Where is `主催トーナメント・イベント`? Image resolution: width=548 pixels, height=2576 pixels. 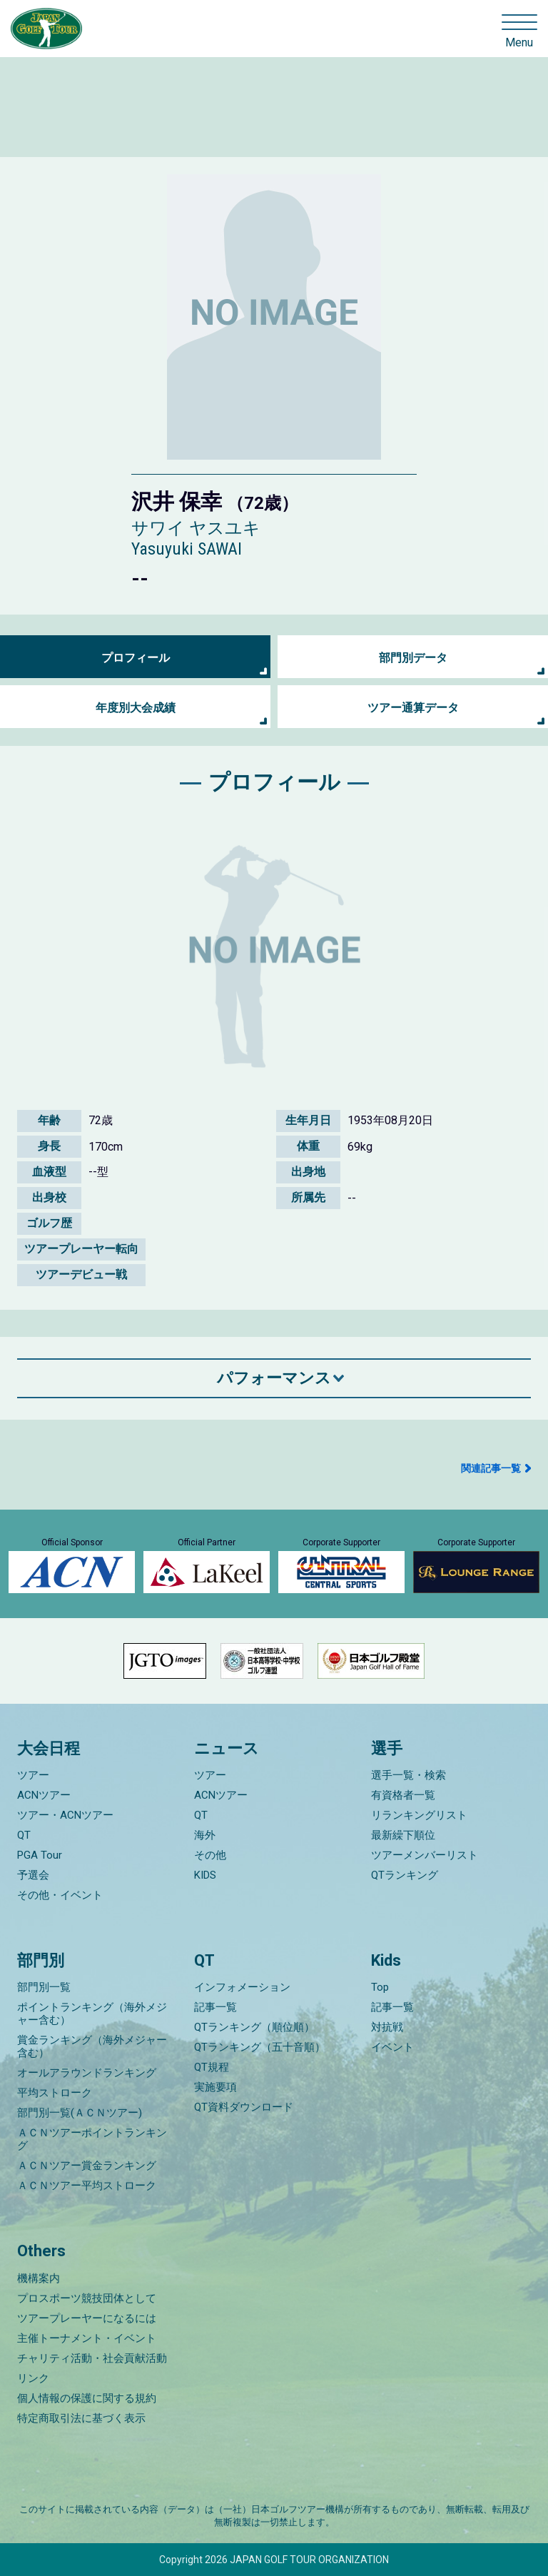 主催トーナメント・イベント is located at coordinates (86, 2338).